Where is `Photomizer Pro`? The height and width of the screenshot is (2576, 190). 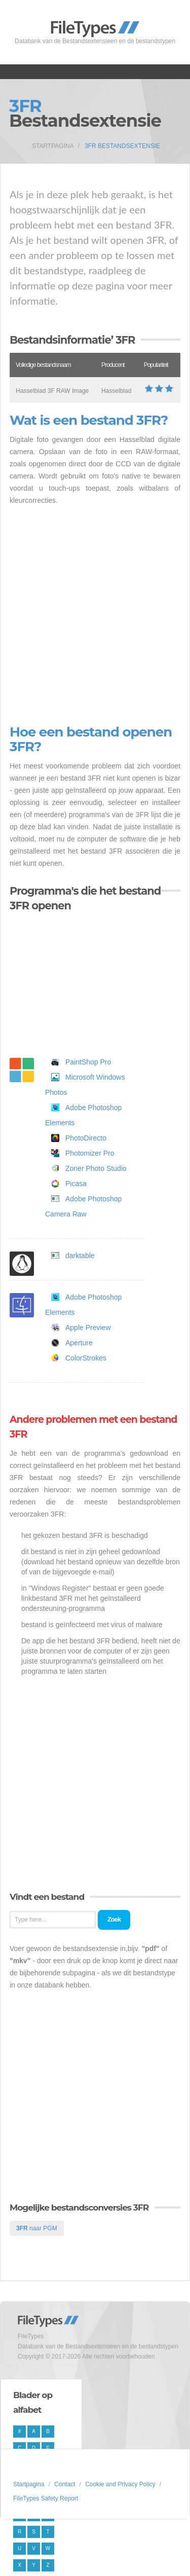
Photomizer Pro is located at coordinates (89, 1153).